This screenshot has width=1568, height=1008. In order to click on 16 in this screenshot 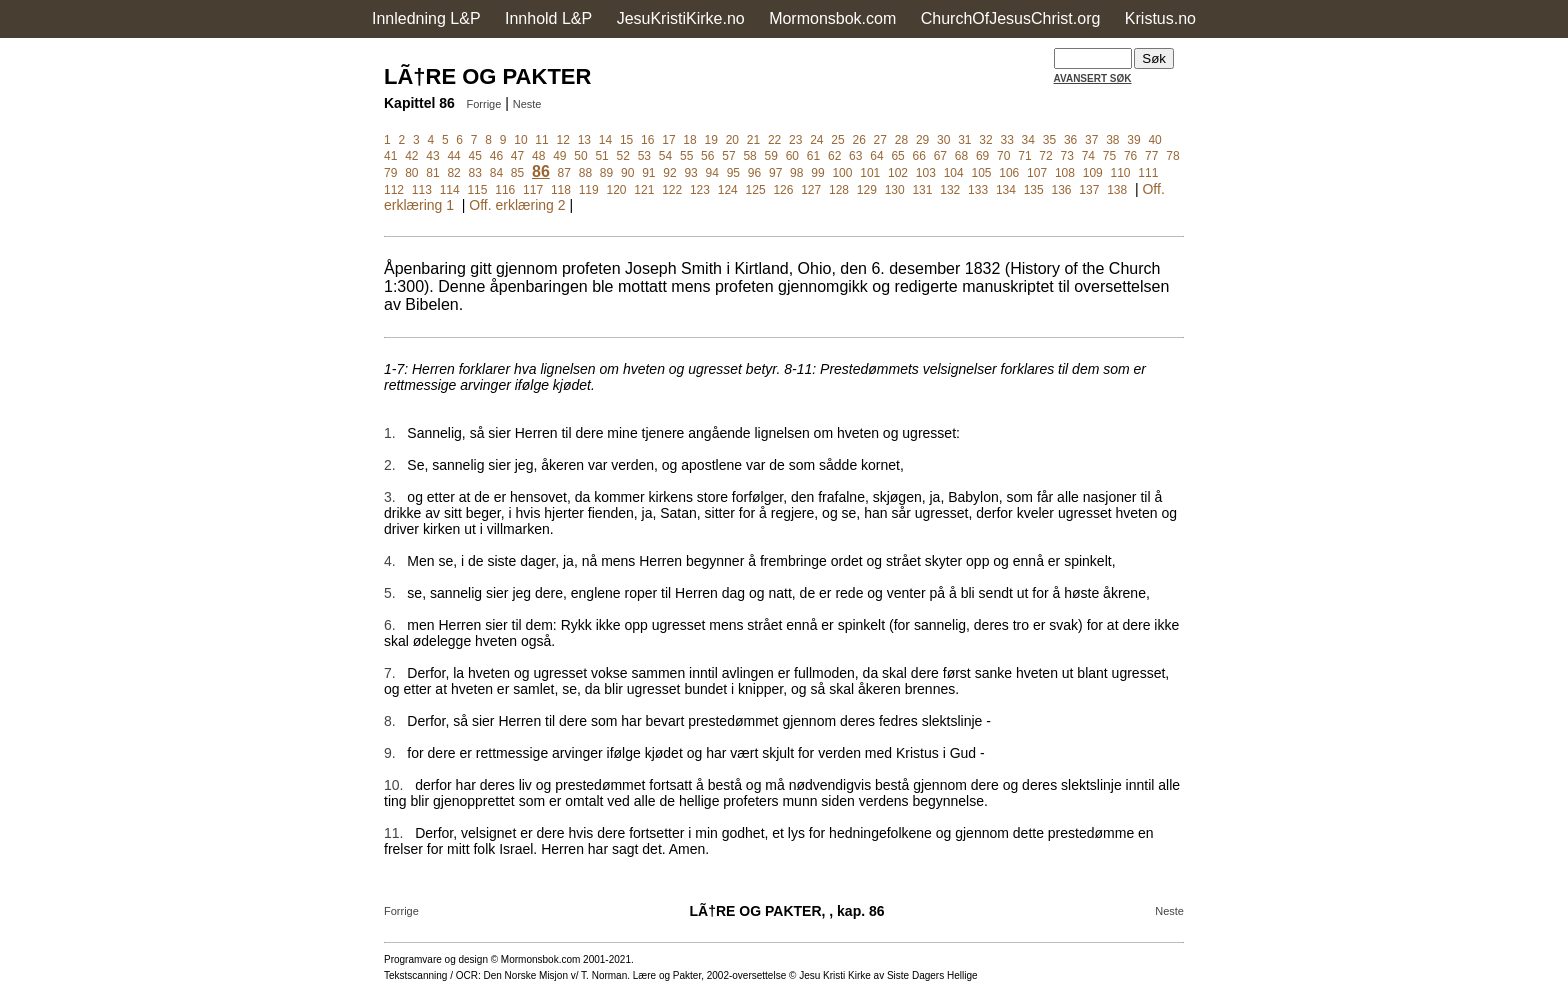, I will do `click(647, 140)`.